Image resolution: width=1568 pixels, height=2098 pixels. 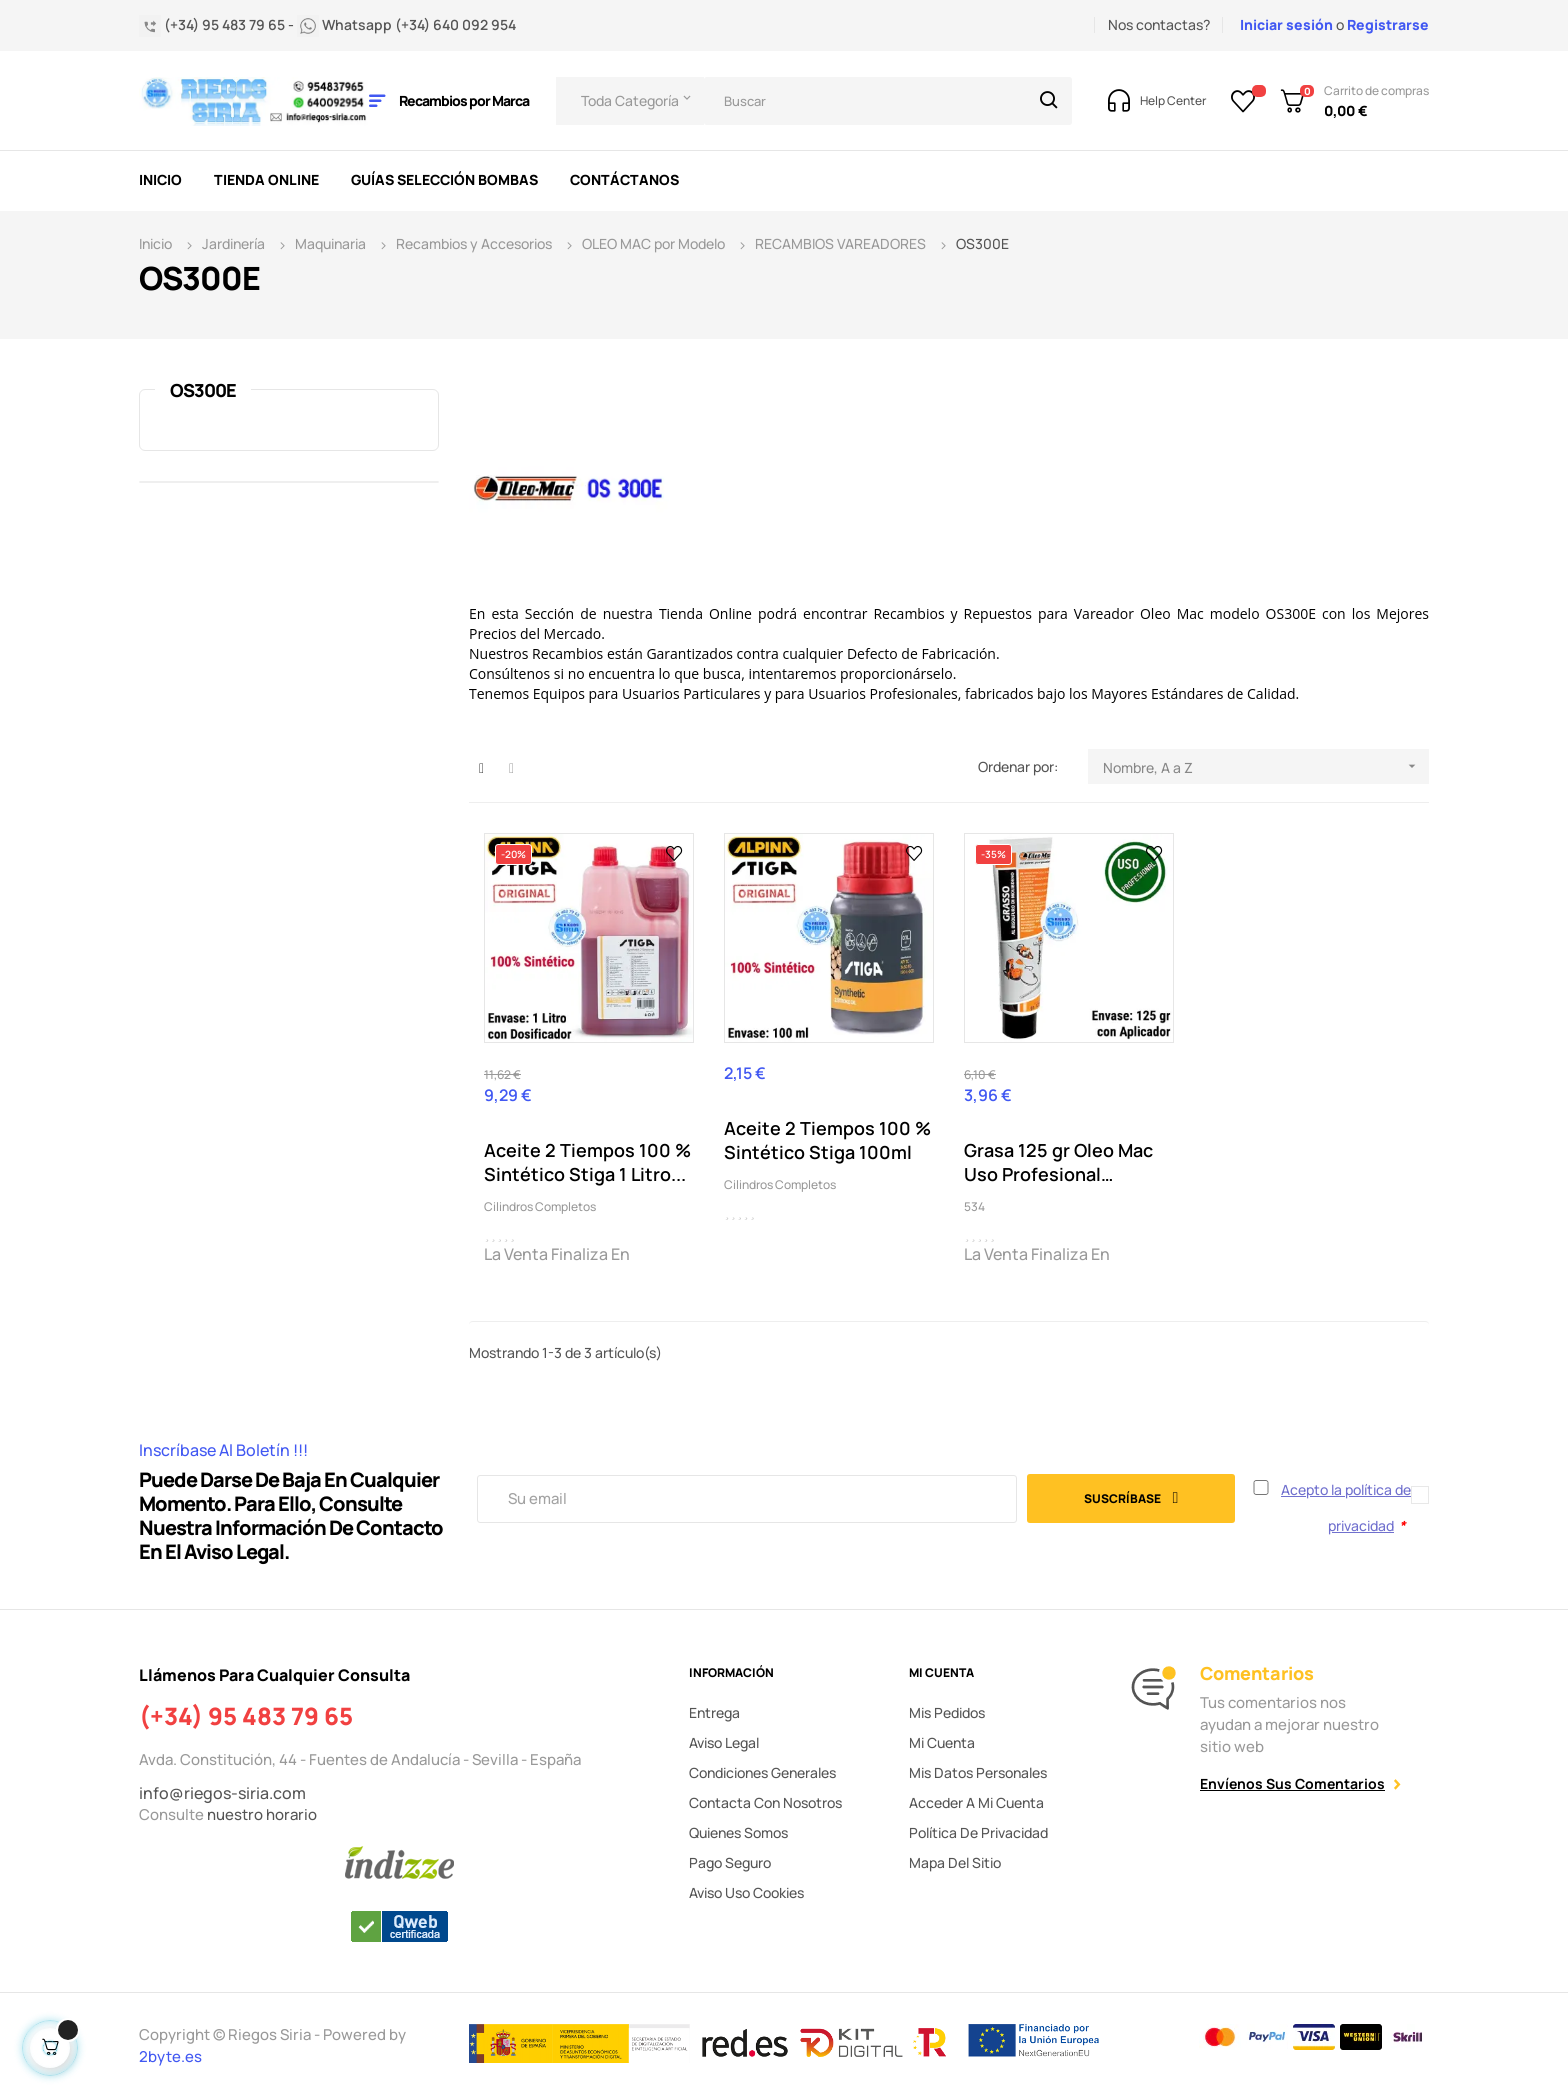 What do you see at coordinates (246, 1716) in the screenshot?
I see `(+34) 95 483 79 65` at bounding box center [246, 1716].